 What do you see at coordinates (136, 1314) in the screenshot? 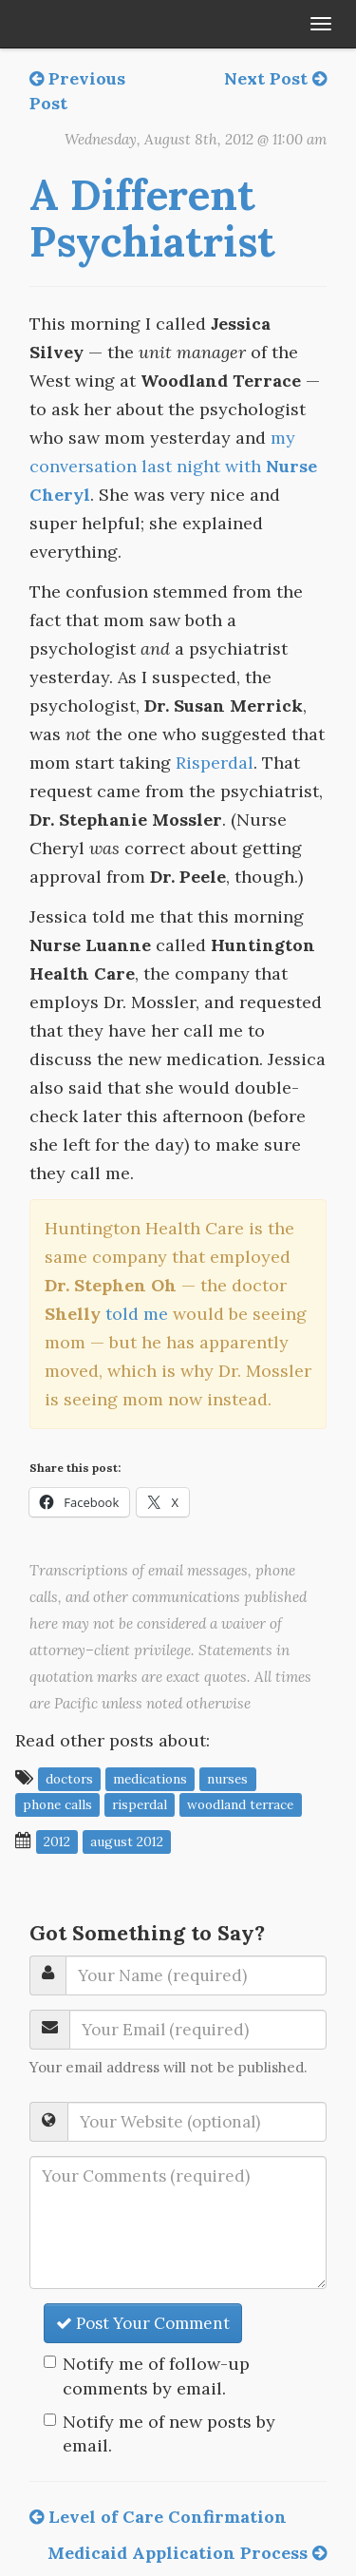
I see `told me` at bounding box center [136, 1314].